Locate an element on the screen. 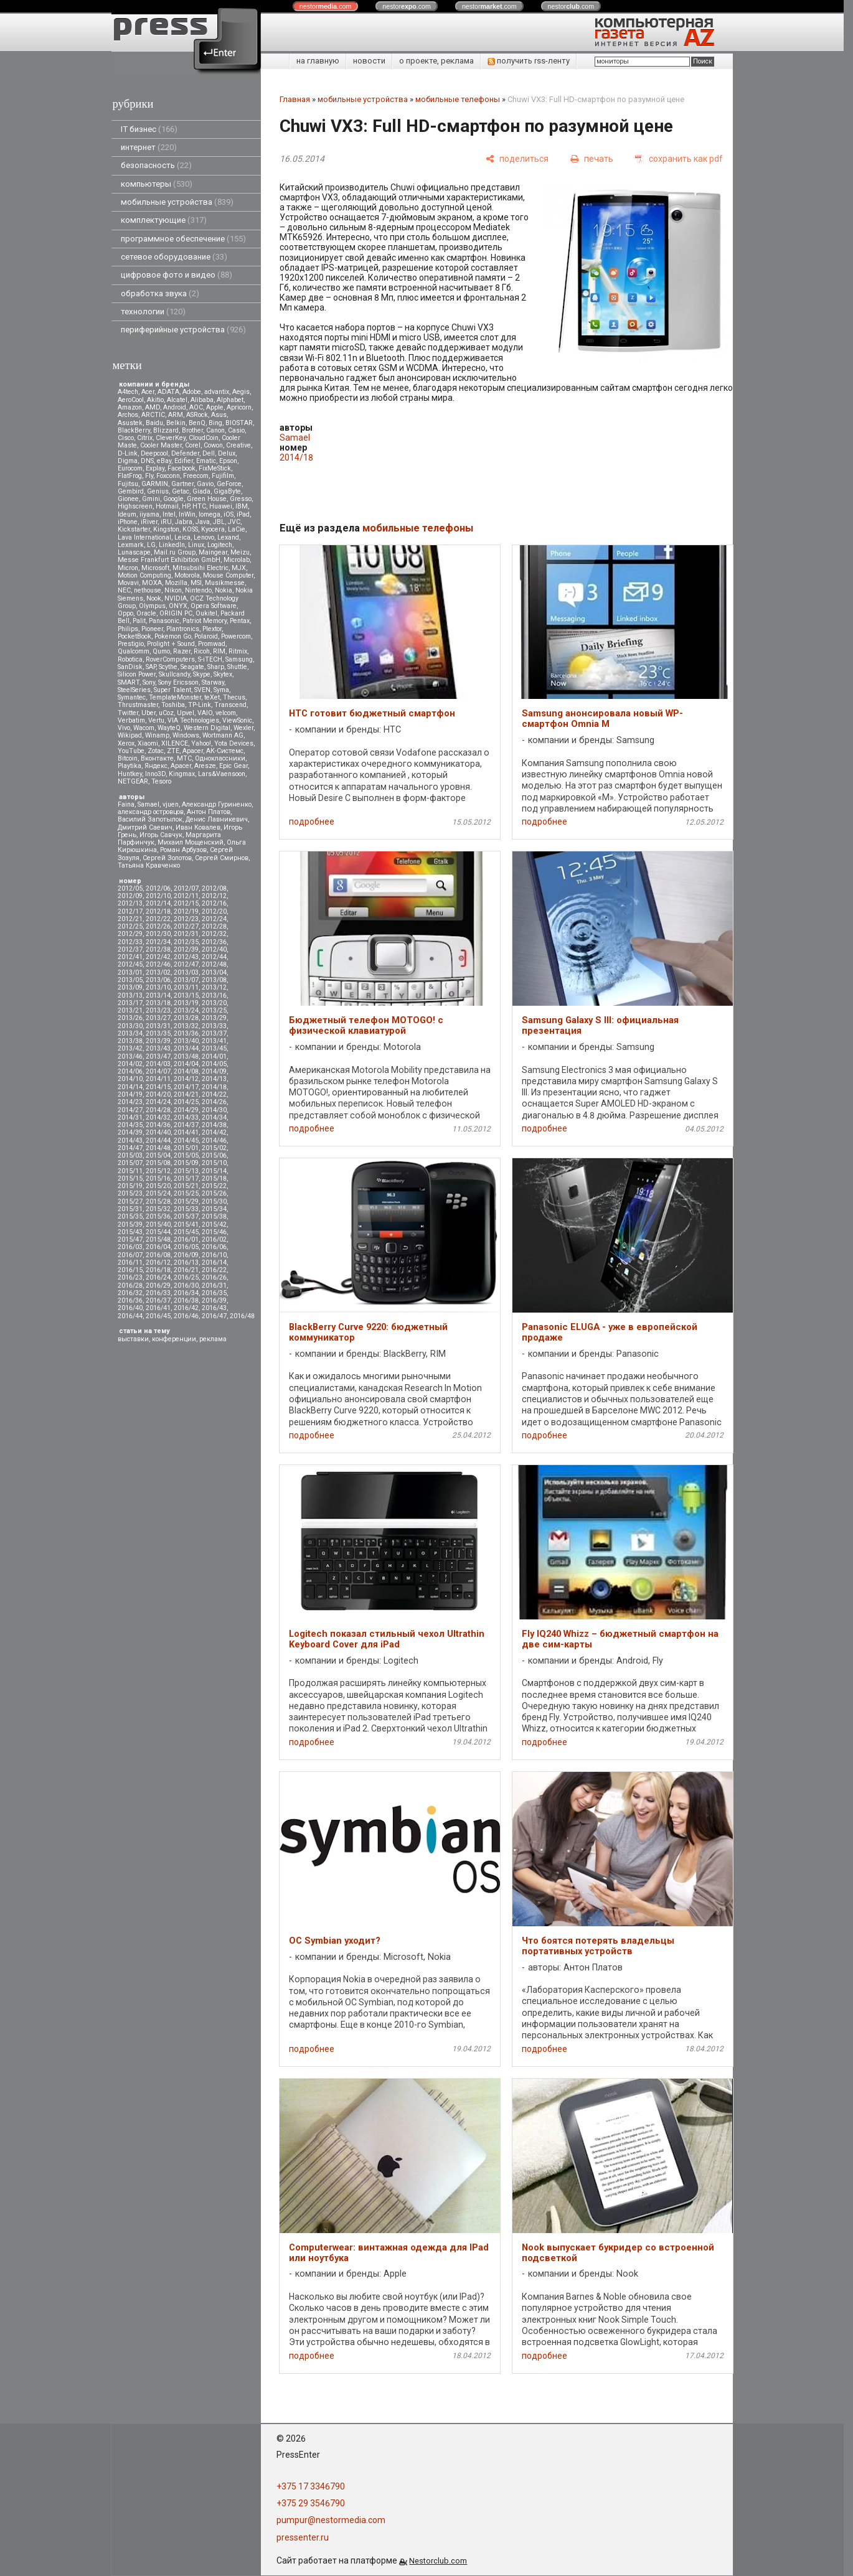 The width and height of the screenshot is (853, 2576). Corel is located at coordinates (192, 445).